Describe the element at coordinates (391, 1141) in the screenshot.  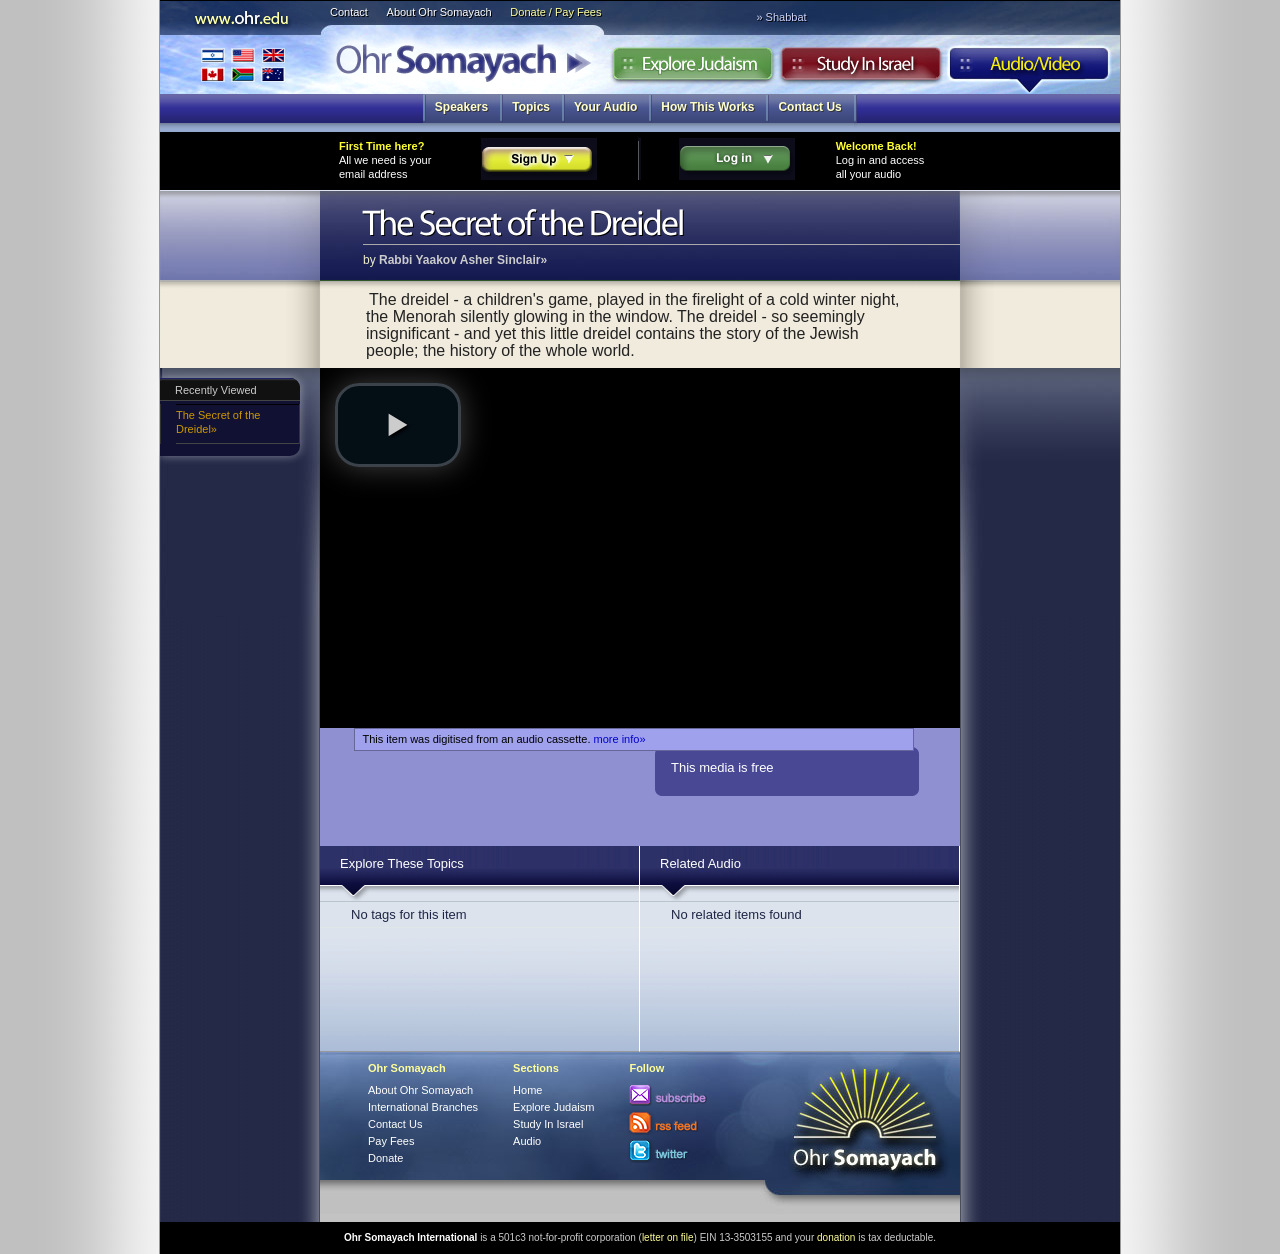
I see `Pay Fees` at that location.